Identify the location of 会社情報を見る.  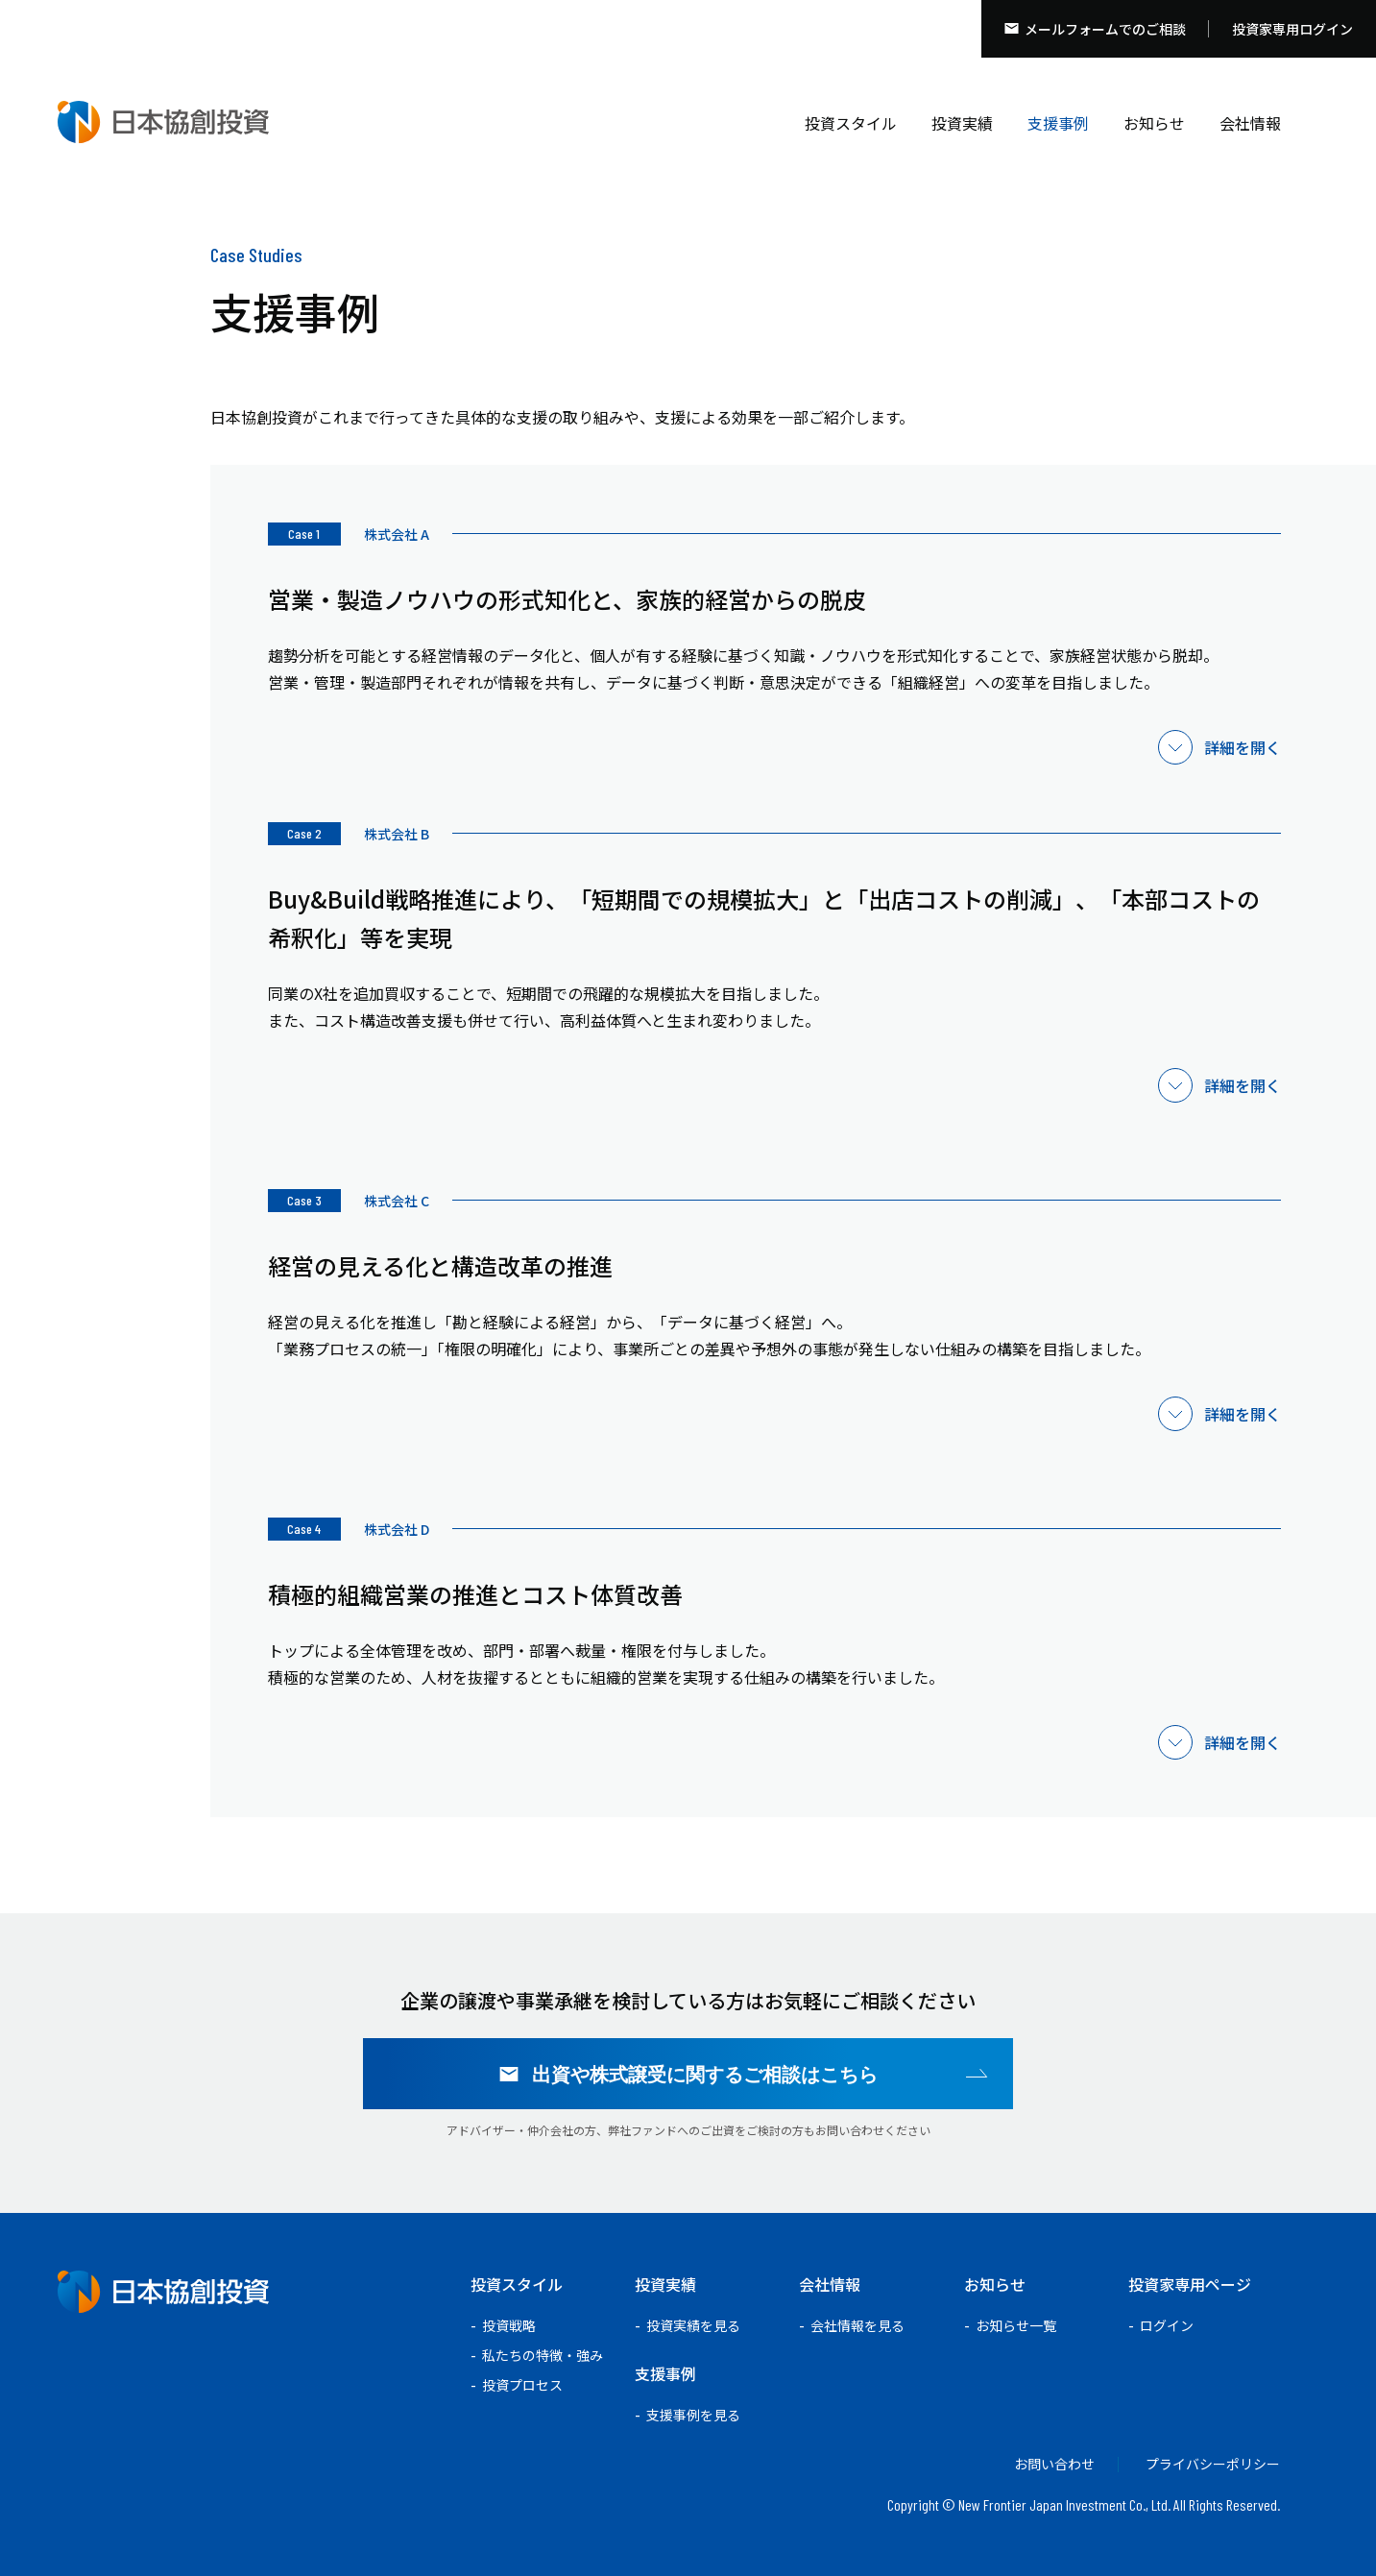
(857, 2325).